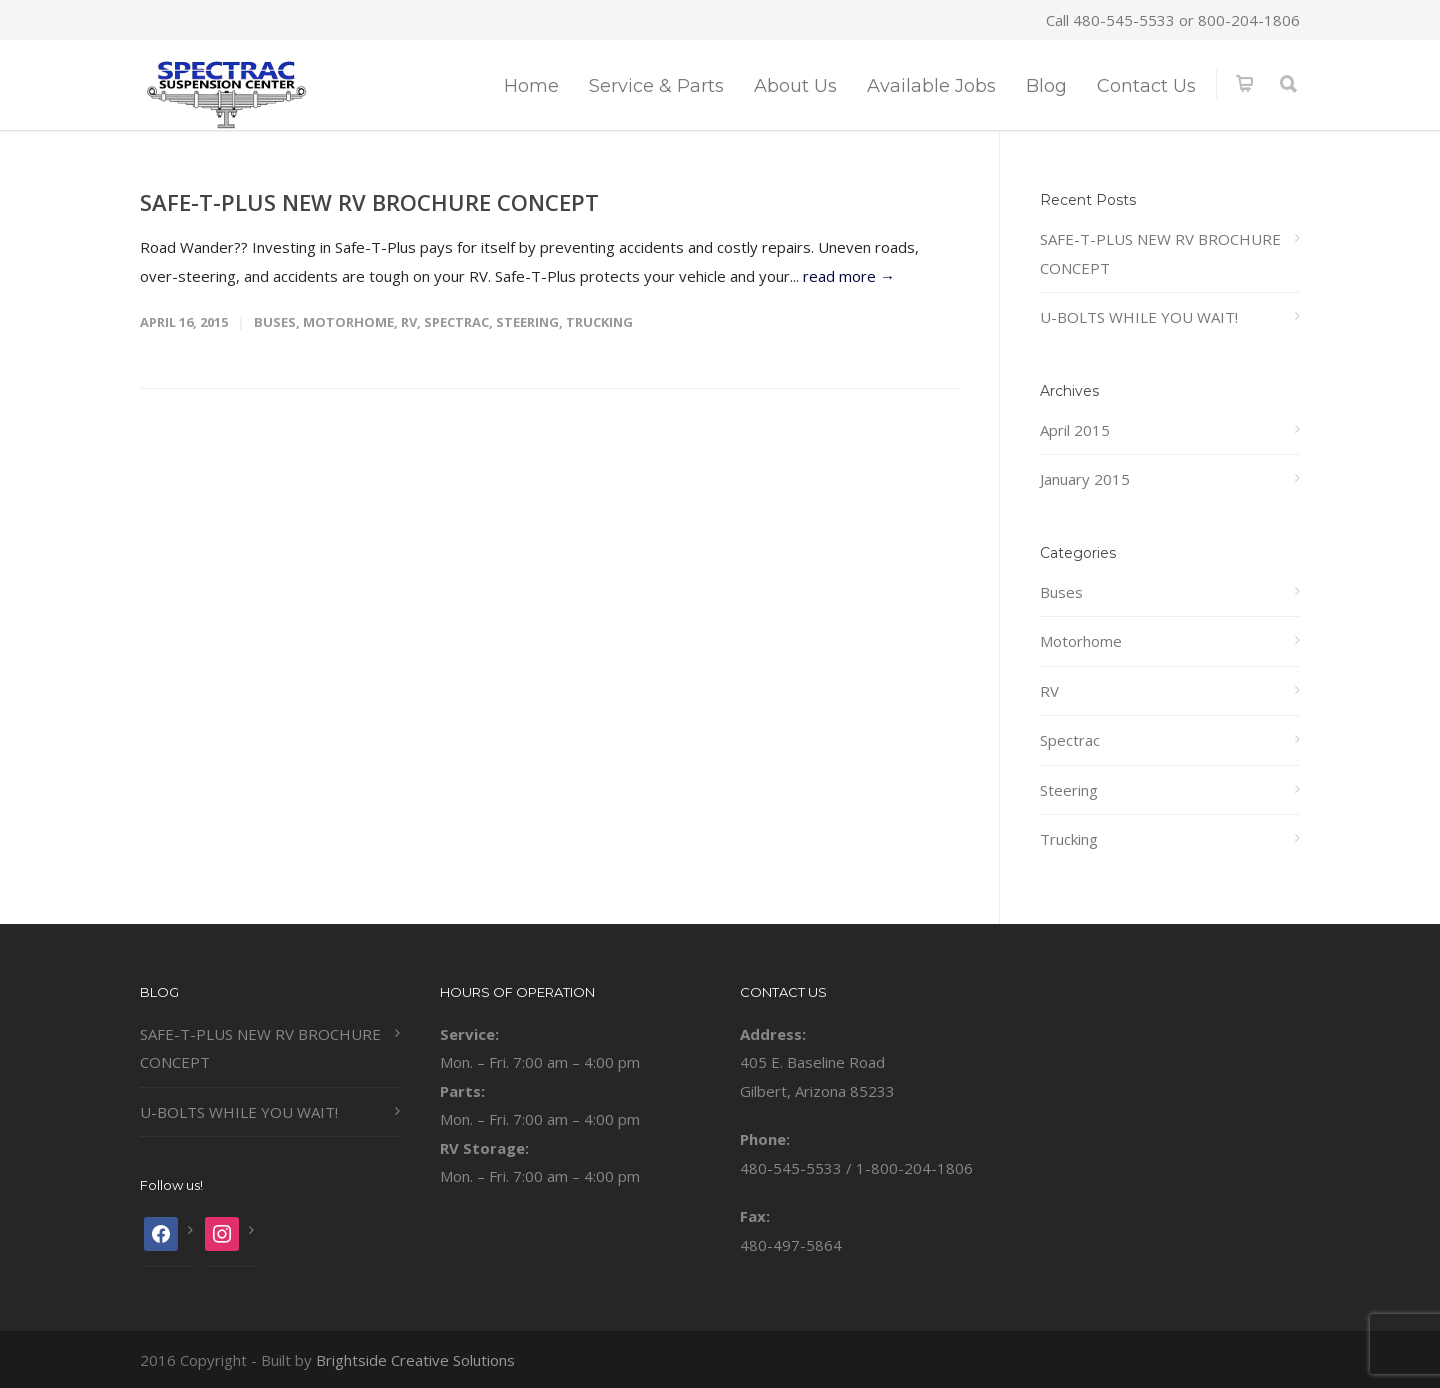  What do you see at coordinates (599, 322) in the screenshot?
I see `Trucking` at bounding box center [599, 322].